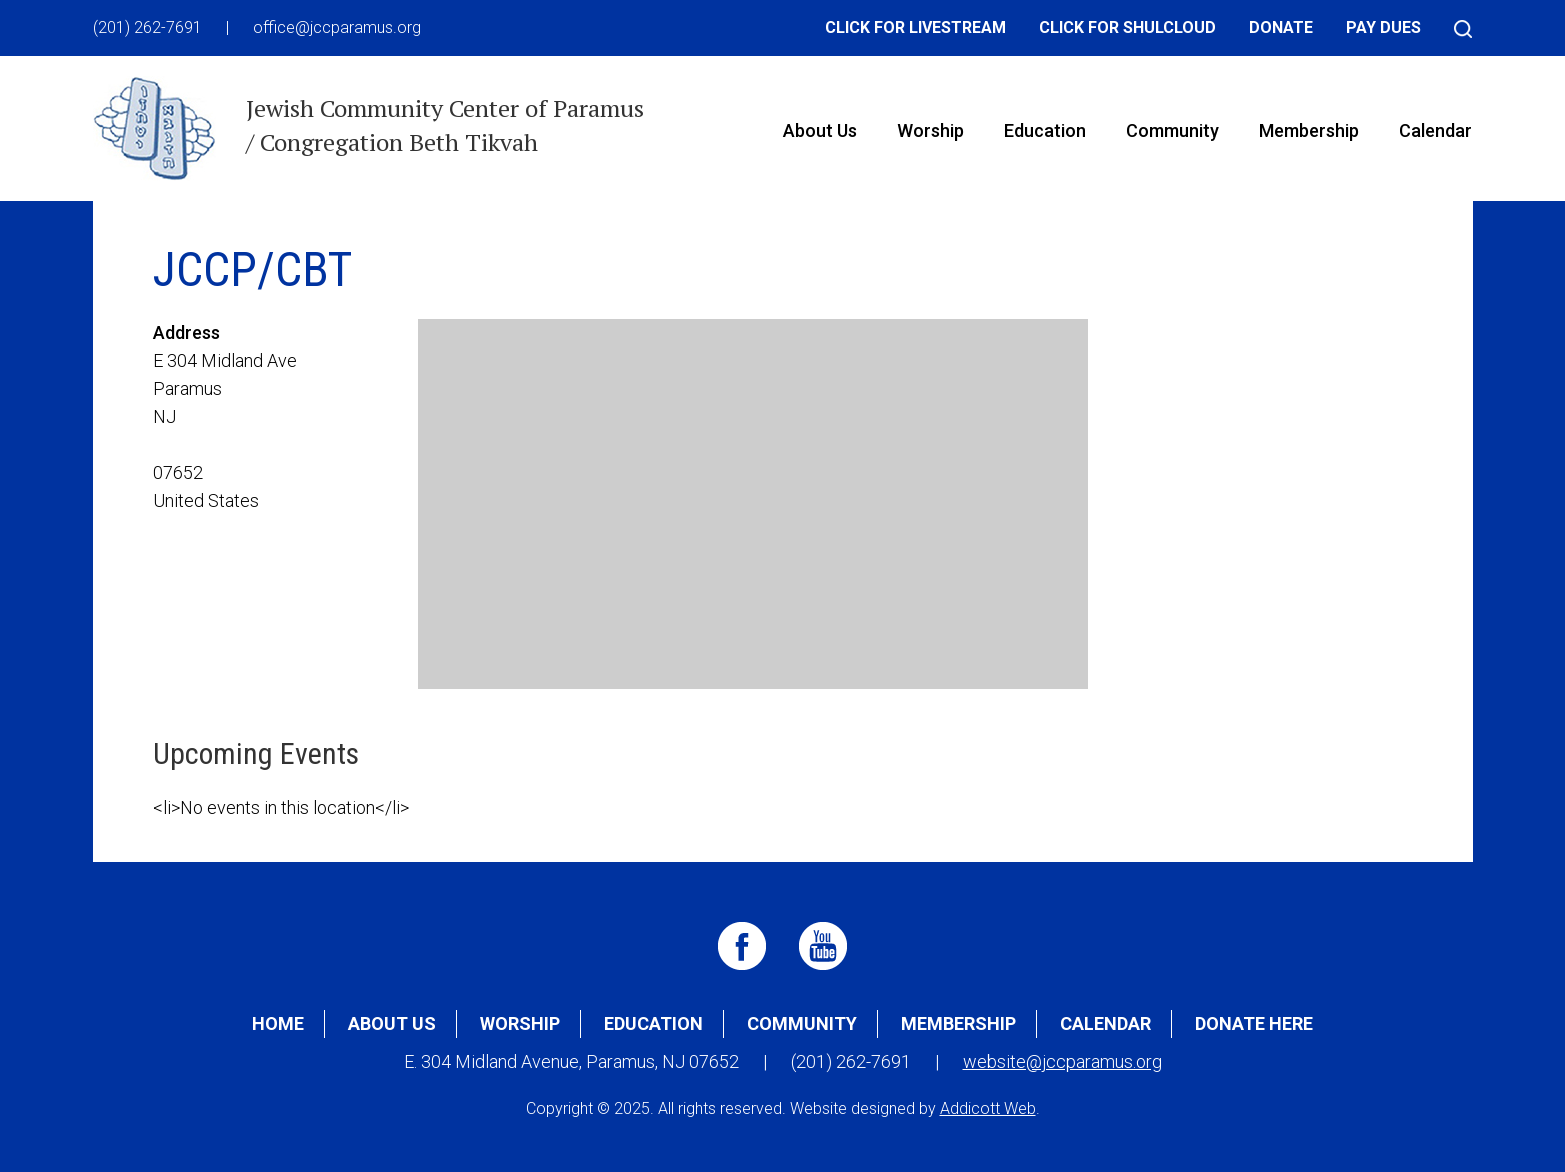 The image size is (1565, 1172). Describe the element at coordinates (1309, 130) in the screenshot. I see `Membership` at that location.